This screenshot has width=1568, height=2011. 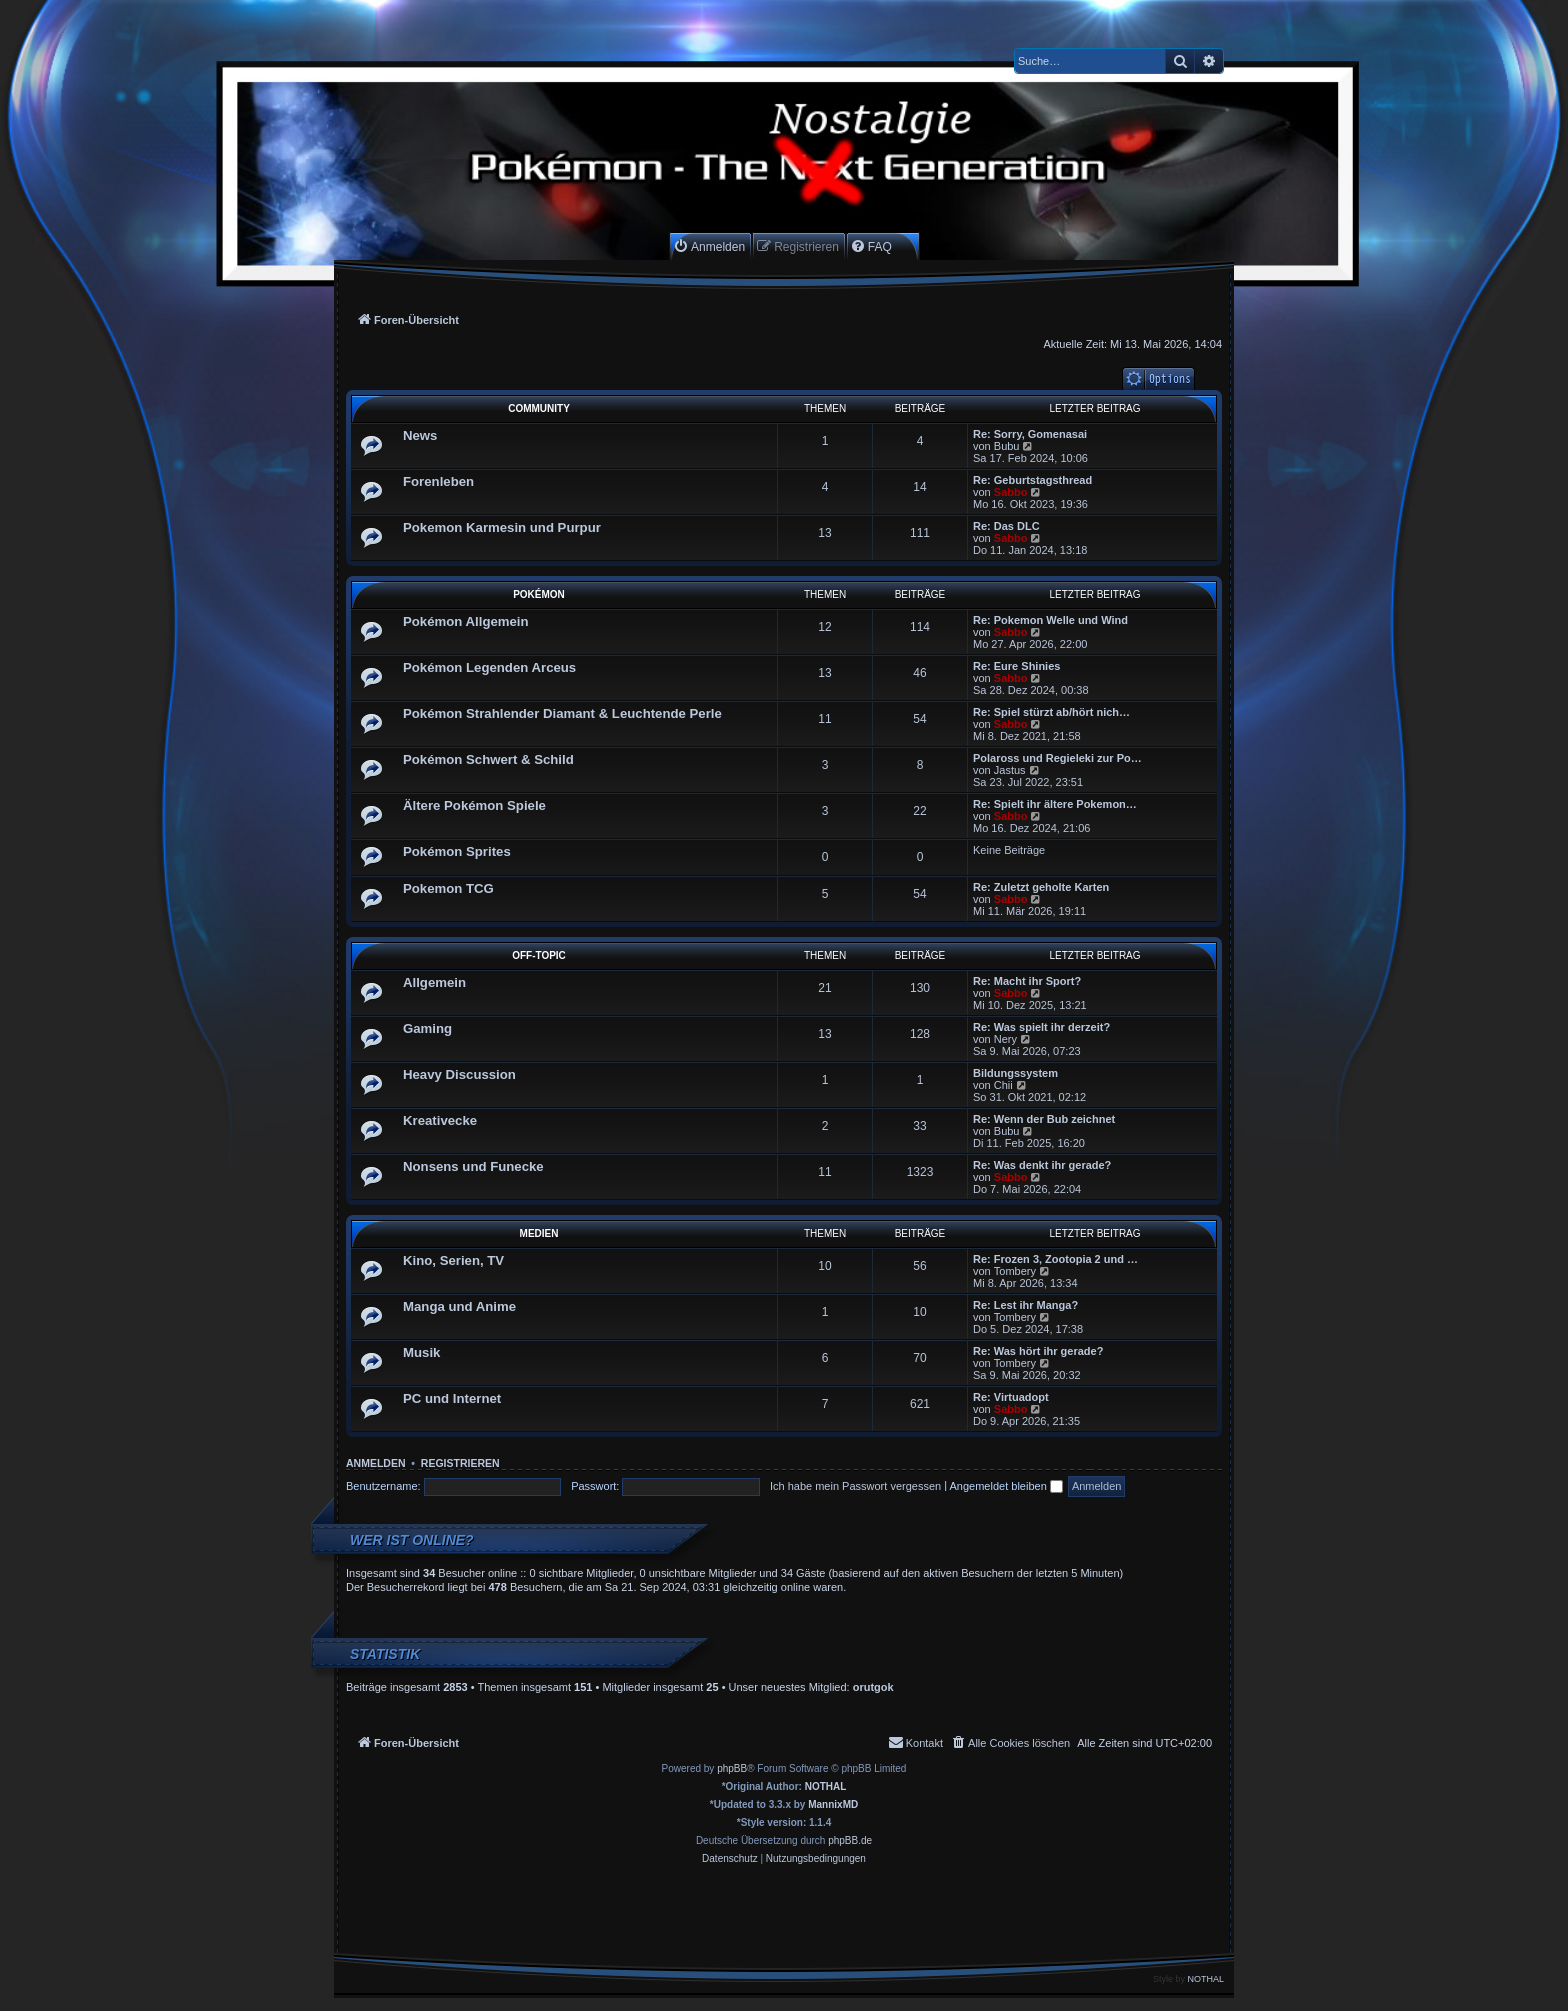 What do you see at coordinates (1055, 804) in the screenshot?
I see `Re: Spielt ihr ältere Pokemon…` at bounding box center [1055, 804].